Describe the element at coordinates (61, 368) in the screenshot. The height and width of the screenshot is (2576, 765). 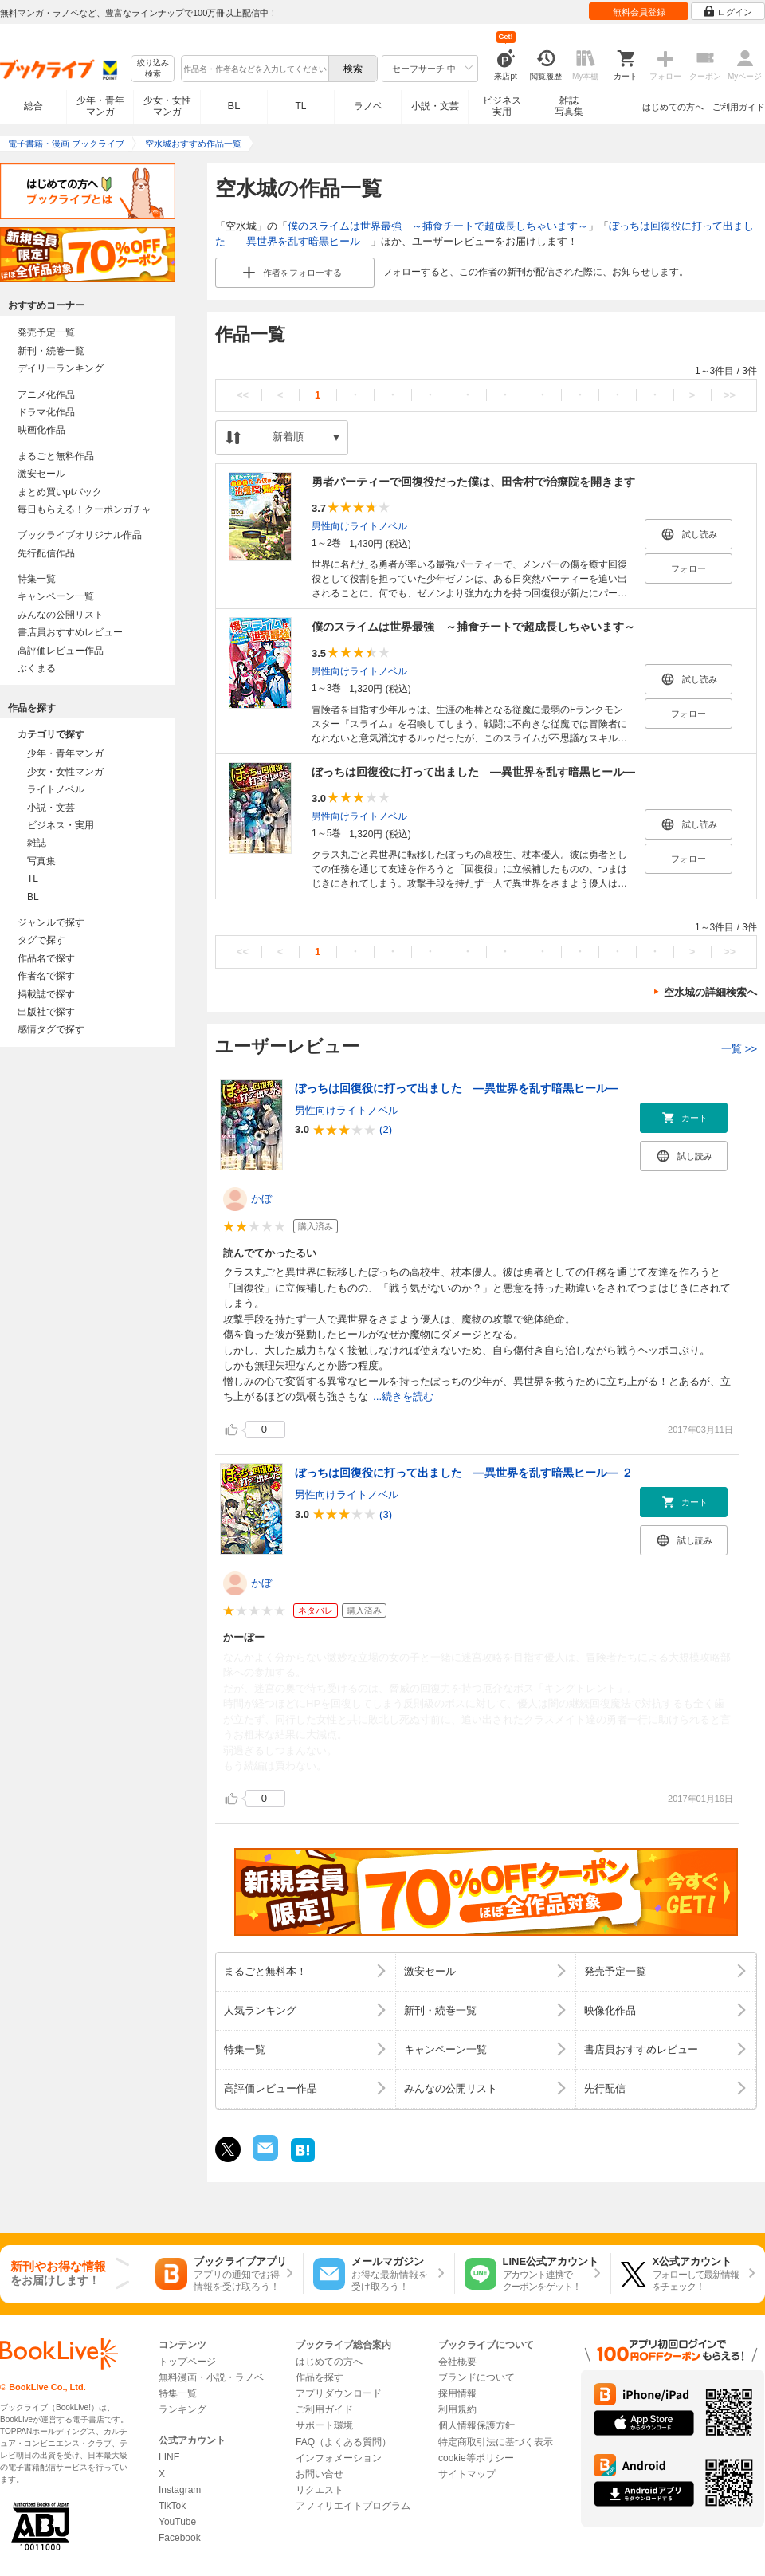
I see `デイリーランキング` at that location.